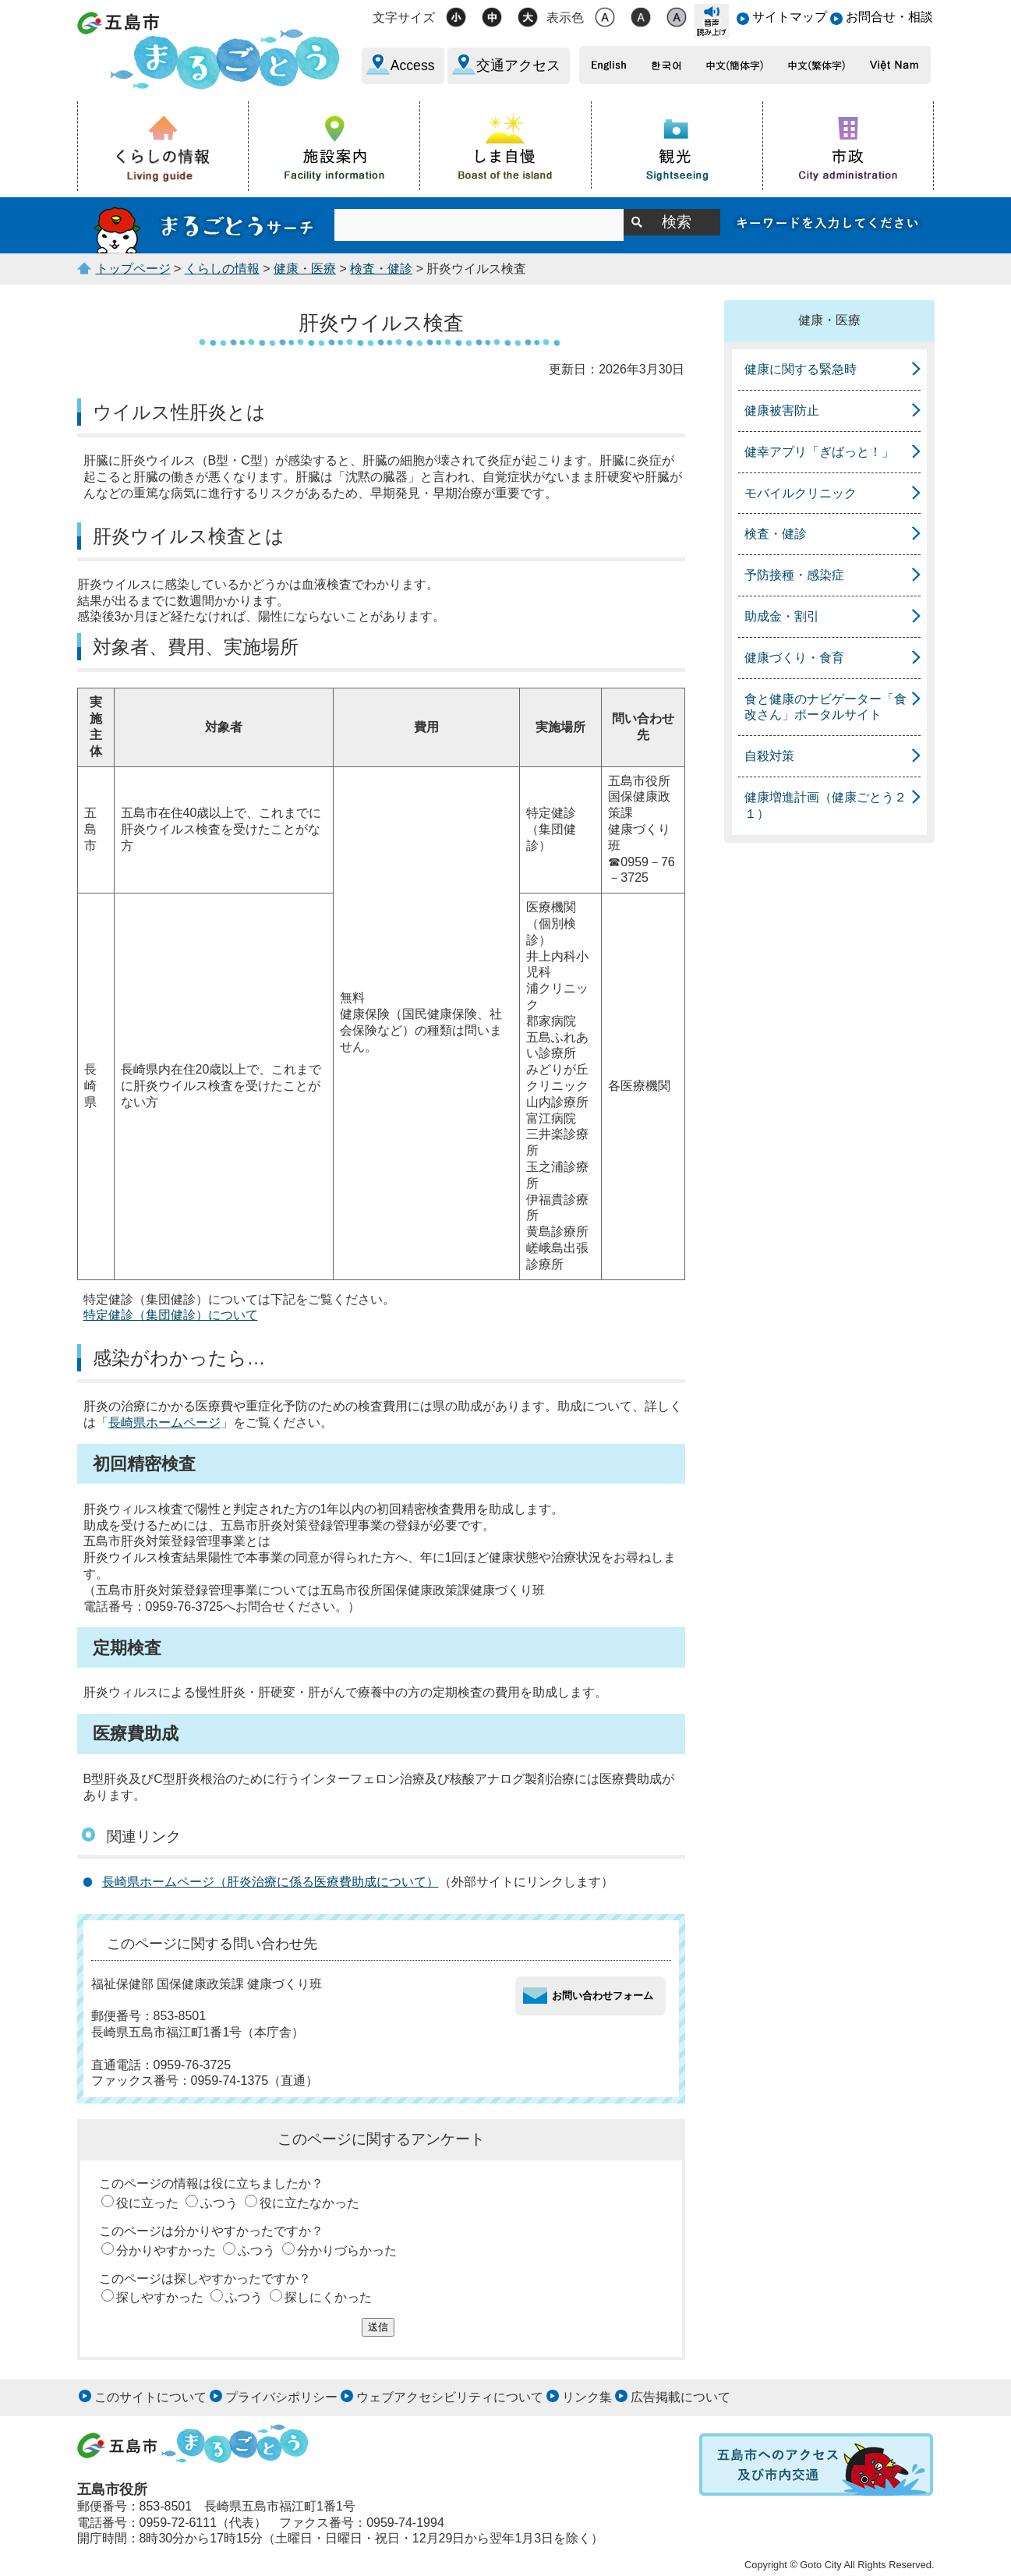  I want to click on ふつう, so click(219, 2203).